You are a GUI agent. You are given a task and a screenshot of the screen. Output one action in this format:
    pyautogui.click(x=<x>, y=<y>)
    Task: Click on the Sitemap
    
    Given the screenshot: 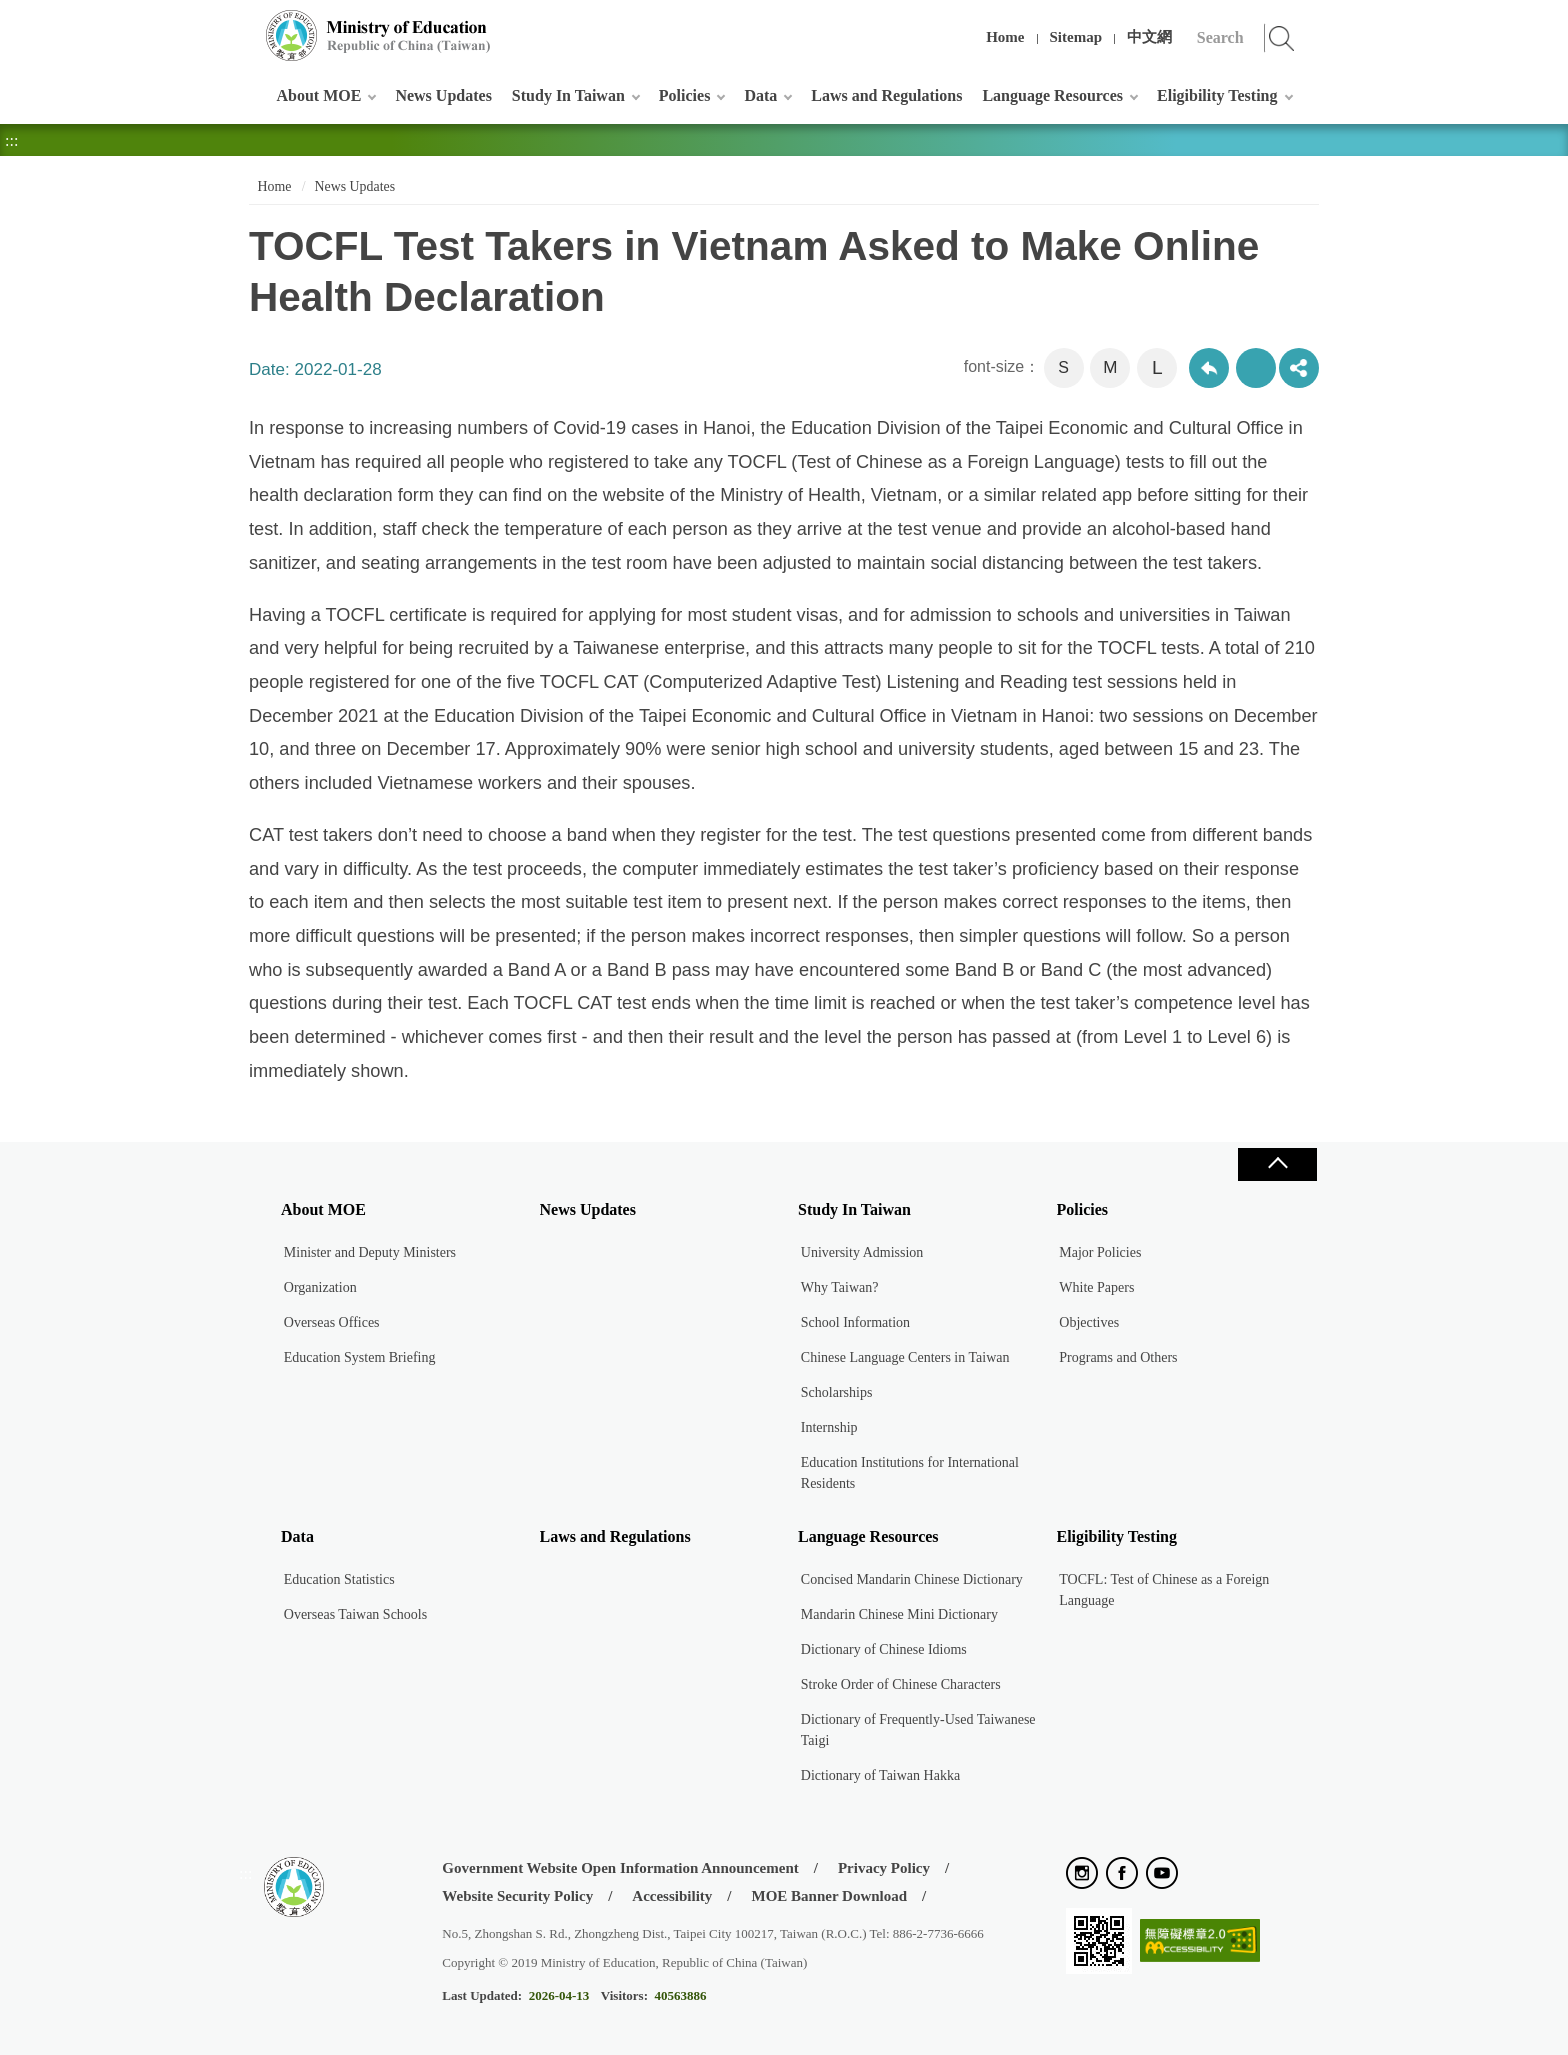 What is the action you would take?
    pyautogui.click(x=1076, y=37)
    